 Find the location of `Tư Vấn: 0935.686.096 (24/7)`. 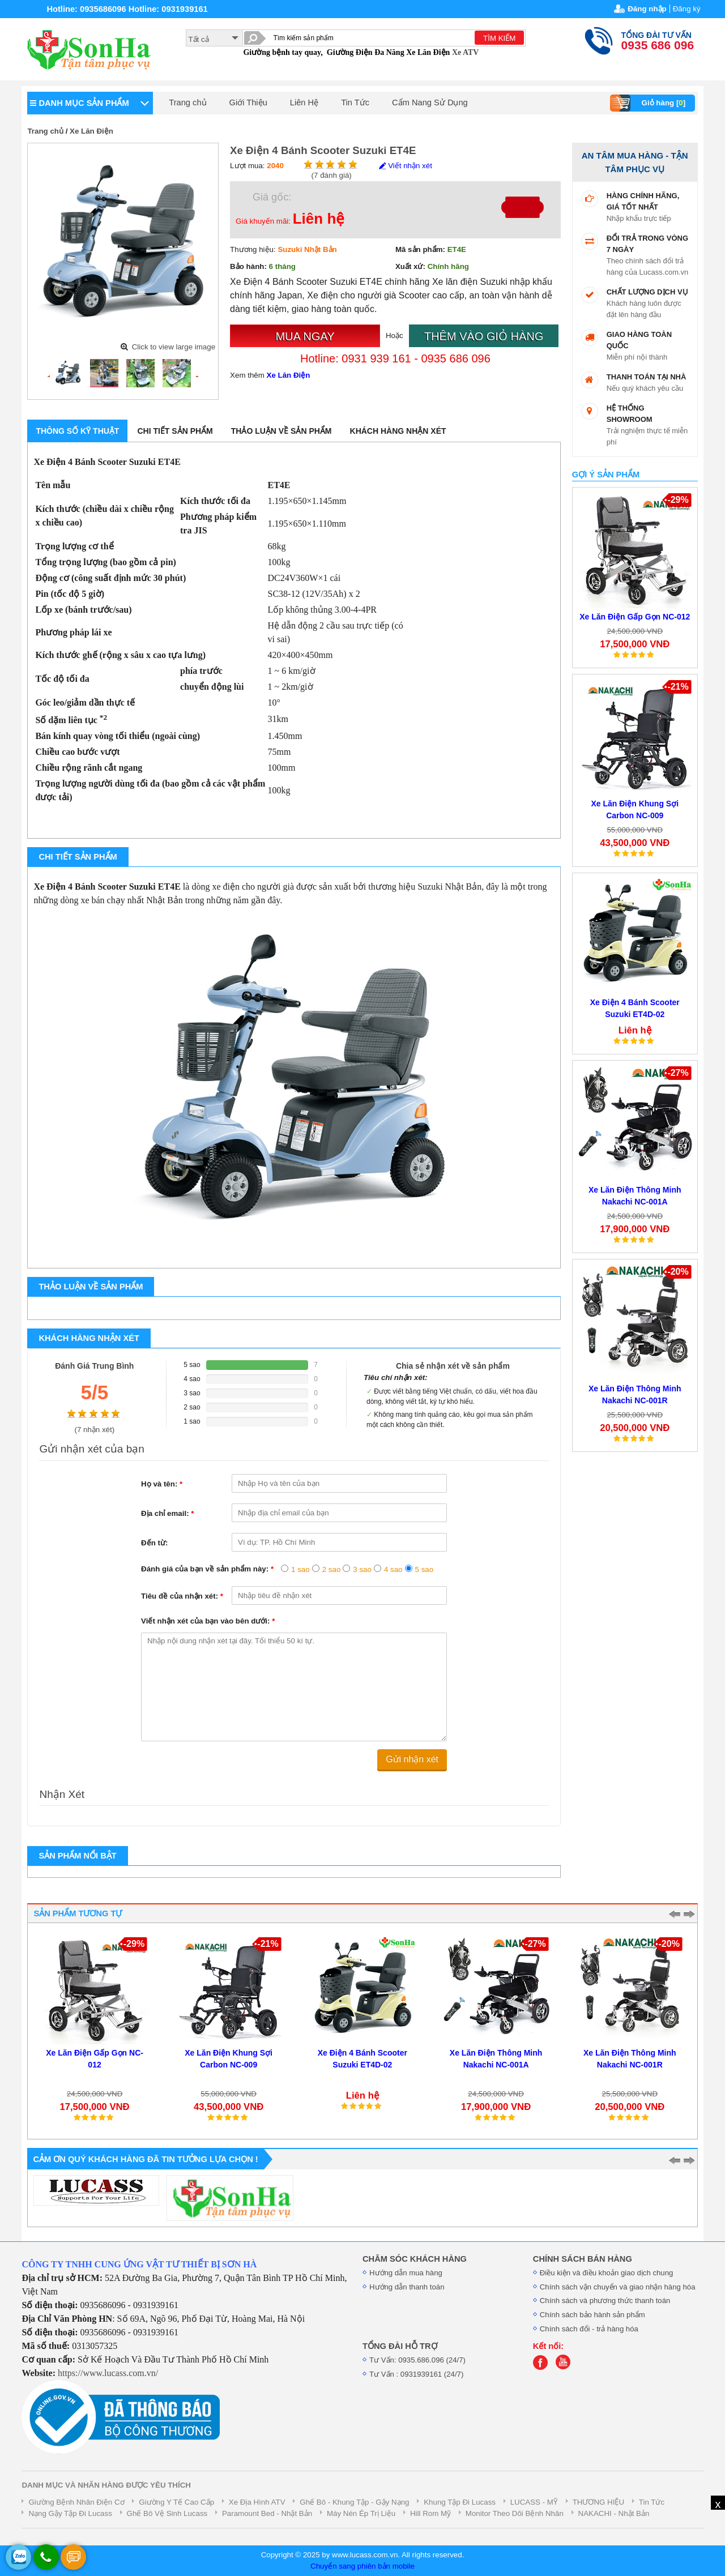

Tư Vấn: 0935.686.096 (24/7) is located at coordinates (417, 2360).